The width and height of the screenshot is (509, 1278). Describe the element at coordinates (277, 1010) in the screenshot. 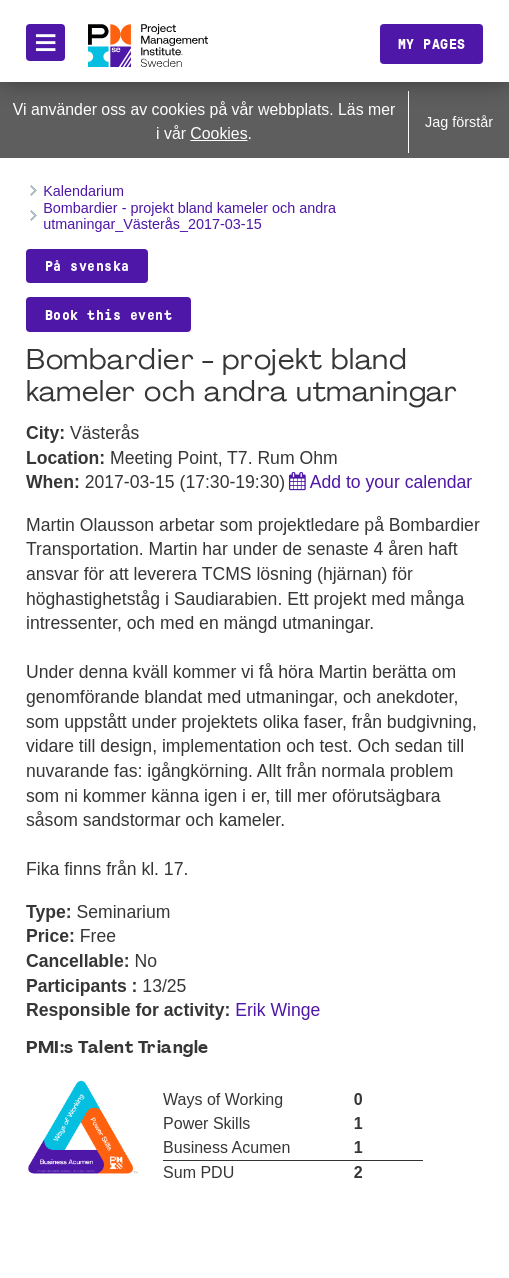

I see `Erik Winge` at that location.